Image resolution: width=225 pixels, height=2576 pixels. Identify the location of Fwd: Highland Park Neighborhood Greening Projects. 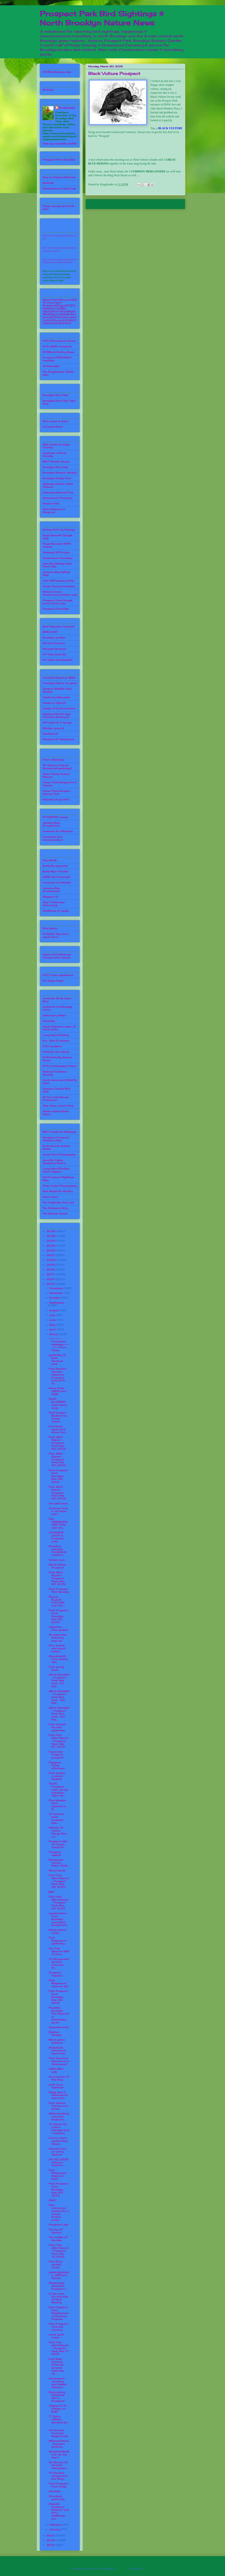
(59, 2313).